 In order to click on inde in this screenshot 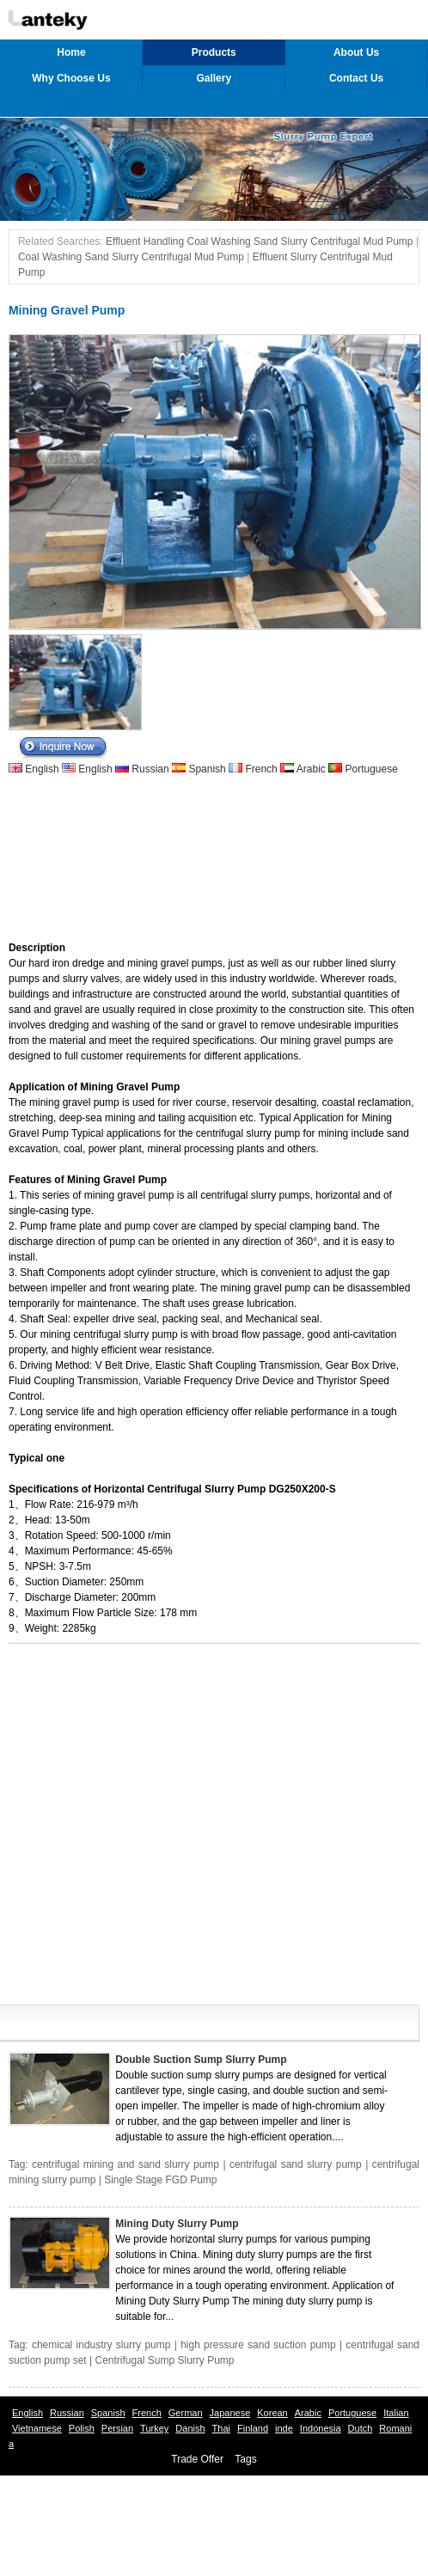, I will do `click(284, 2428)`.